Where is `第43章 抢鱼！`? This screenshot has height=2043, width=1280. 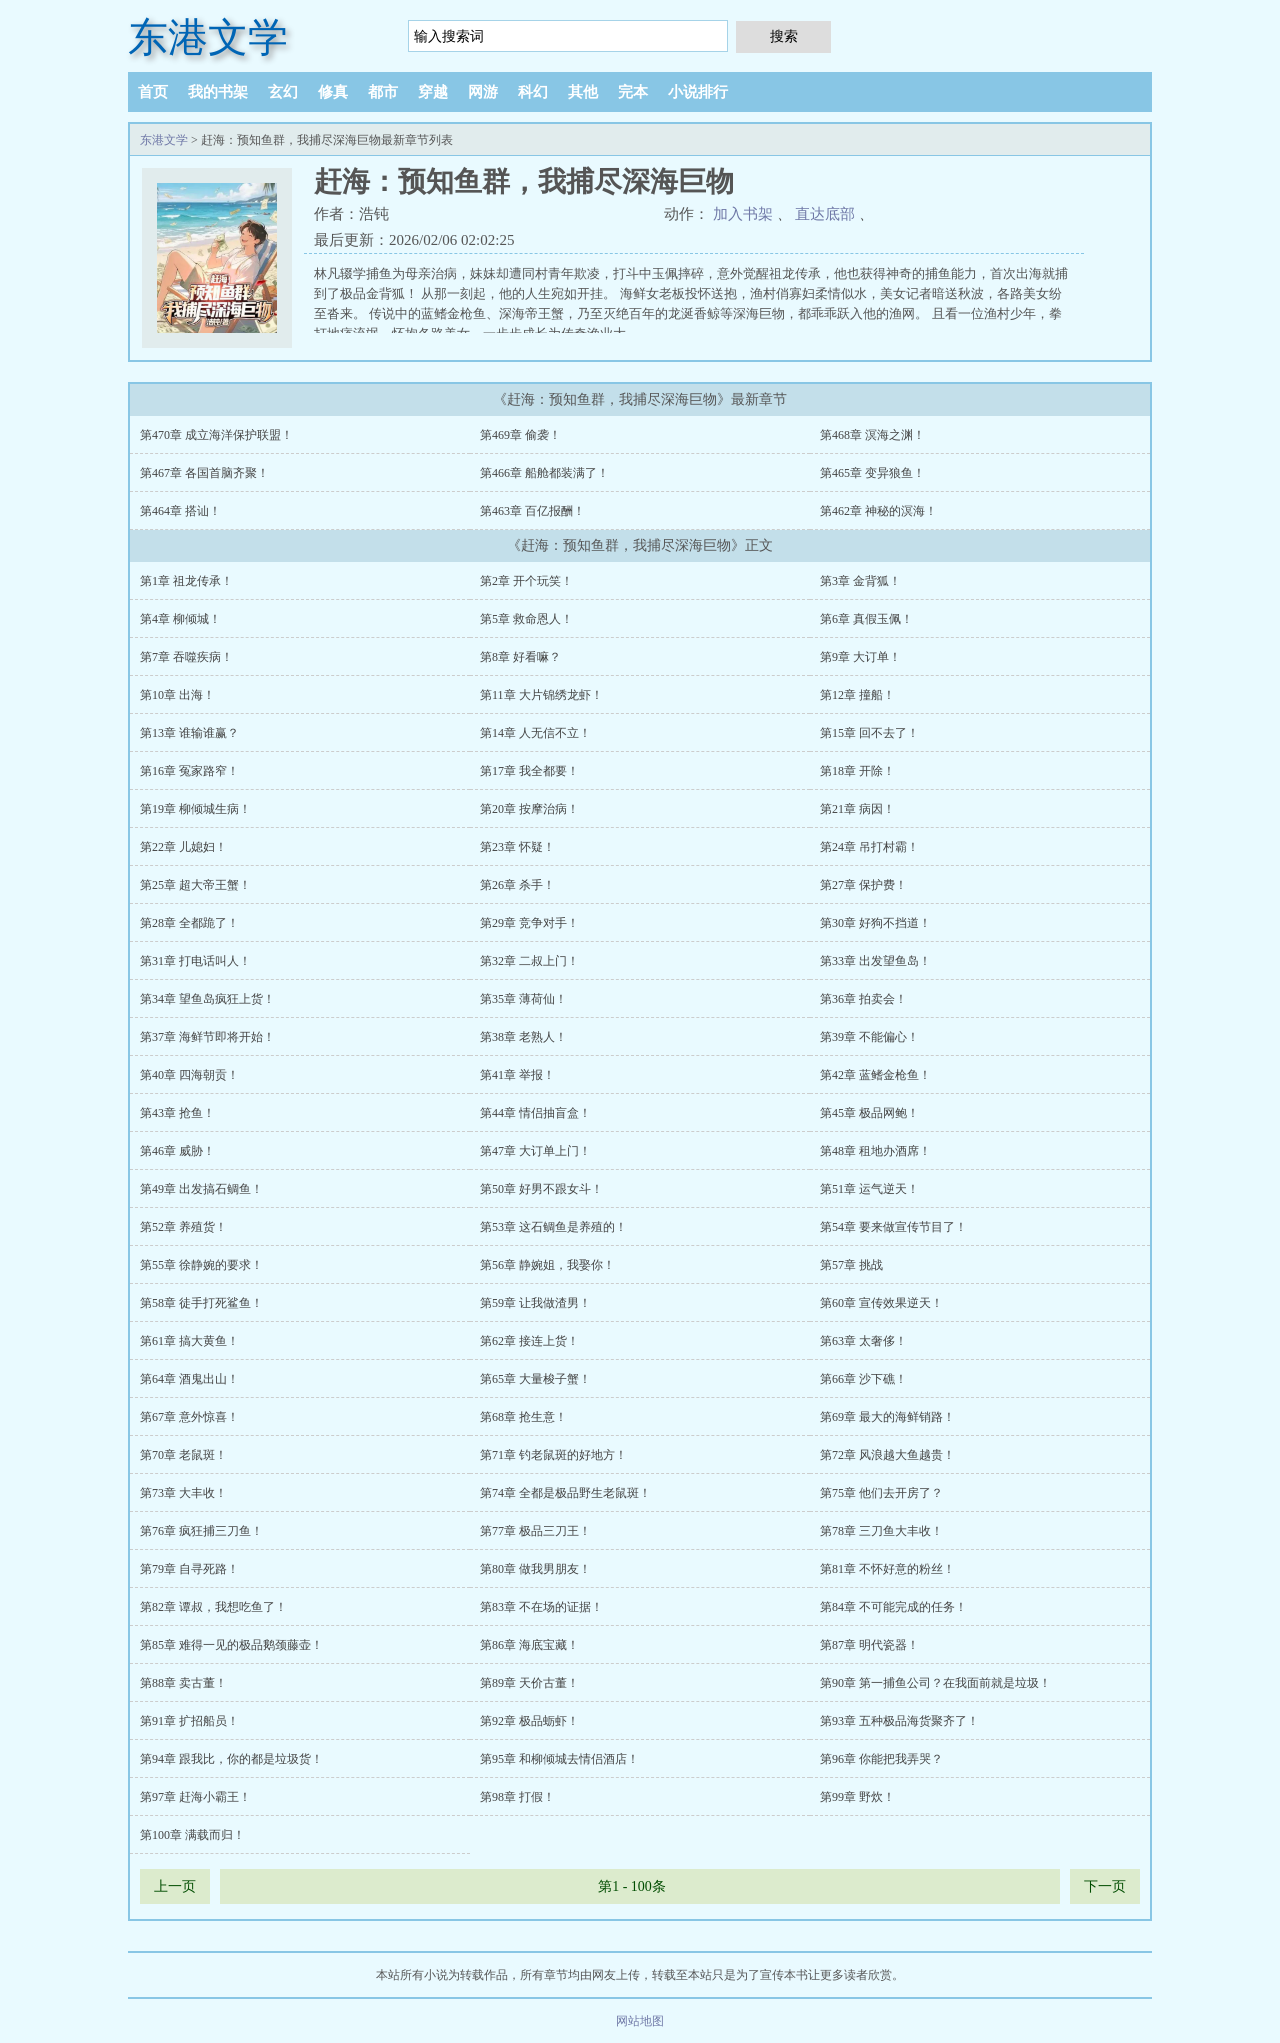 第43章 抢鱼！ is located at coordinates (177, 1113).